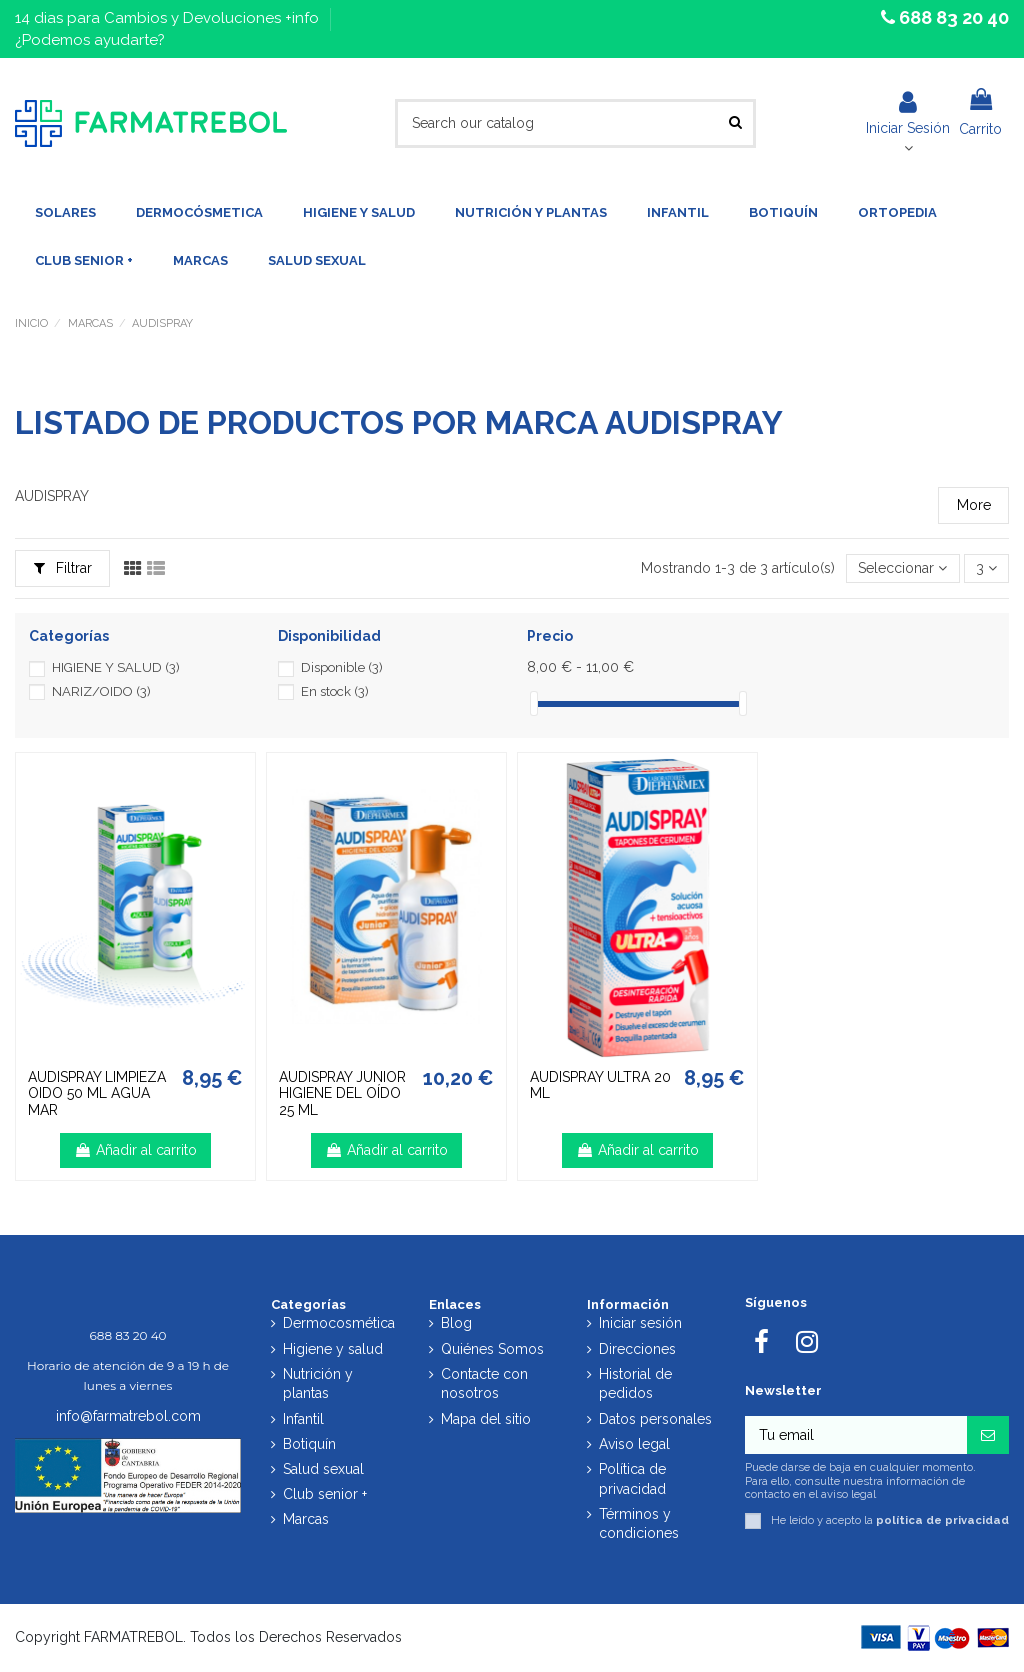 This screenshot has width=1024, height=1672. Describe the element at coordinates (306, 1519) in the screenshot. I see `Marcas` at that location.